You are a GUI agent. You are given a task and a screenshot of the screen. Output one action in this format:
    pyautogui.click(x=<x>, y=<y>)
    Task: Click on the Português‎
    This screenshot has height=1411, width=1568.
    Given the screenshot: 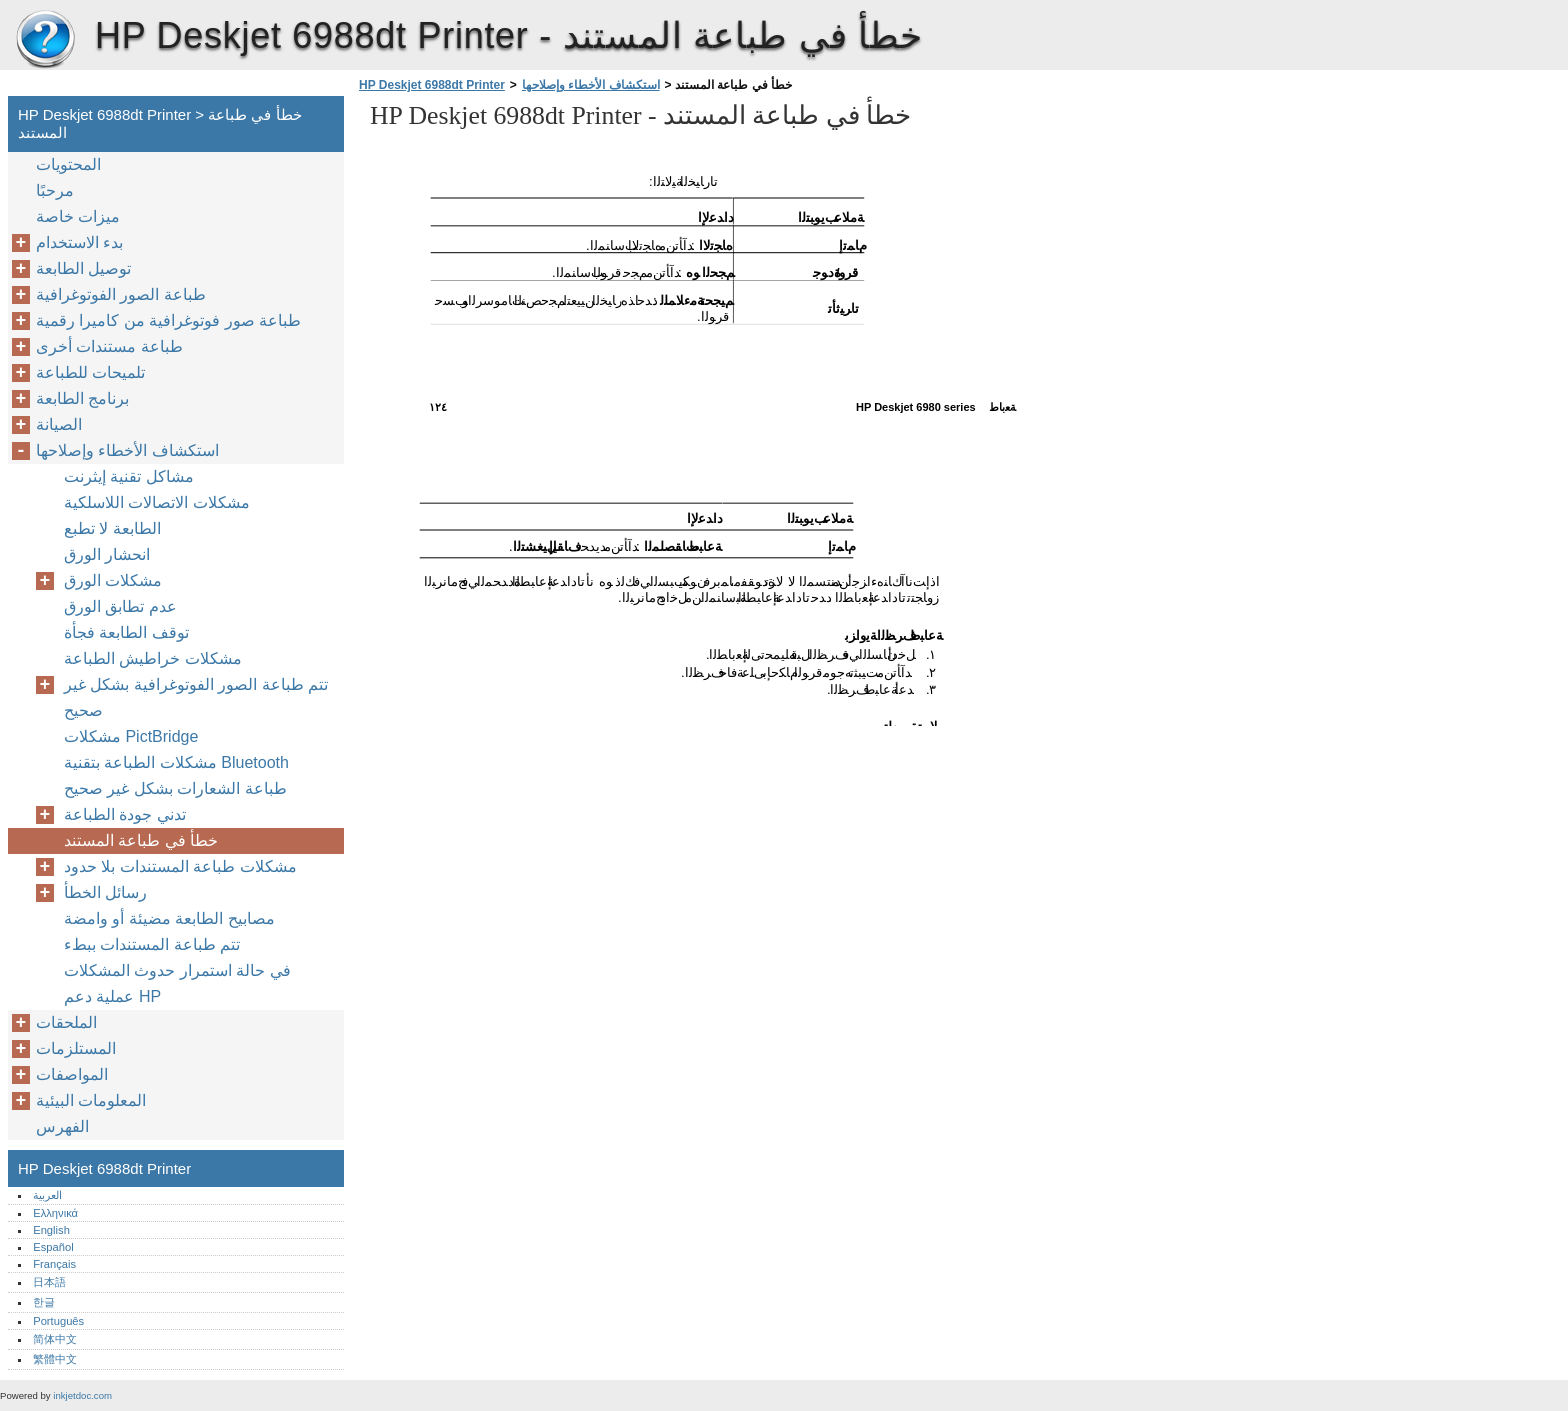 What is the action you would take?
    pyautogui.click(x=58, y=1321)
    